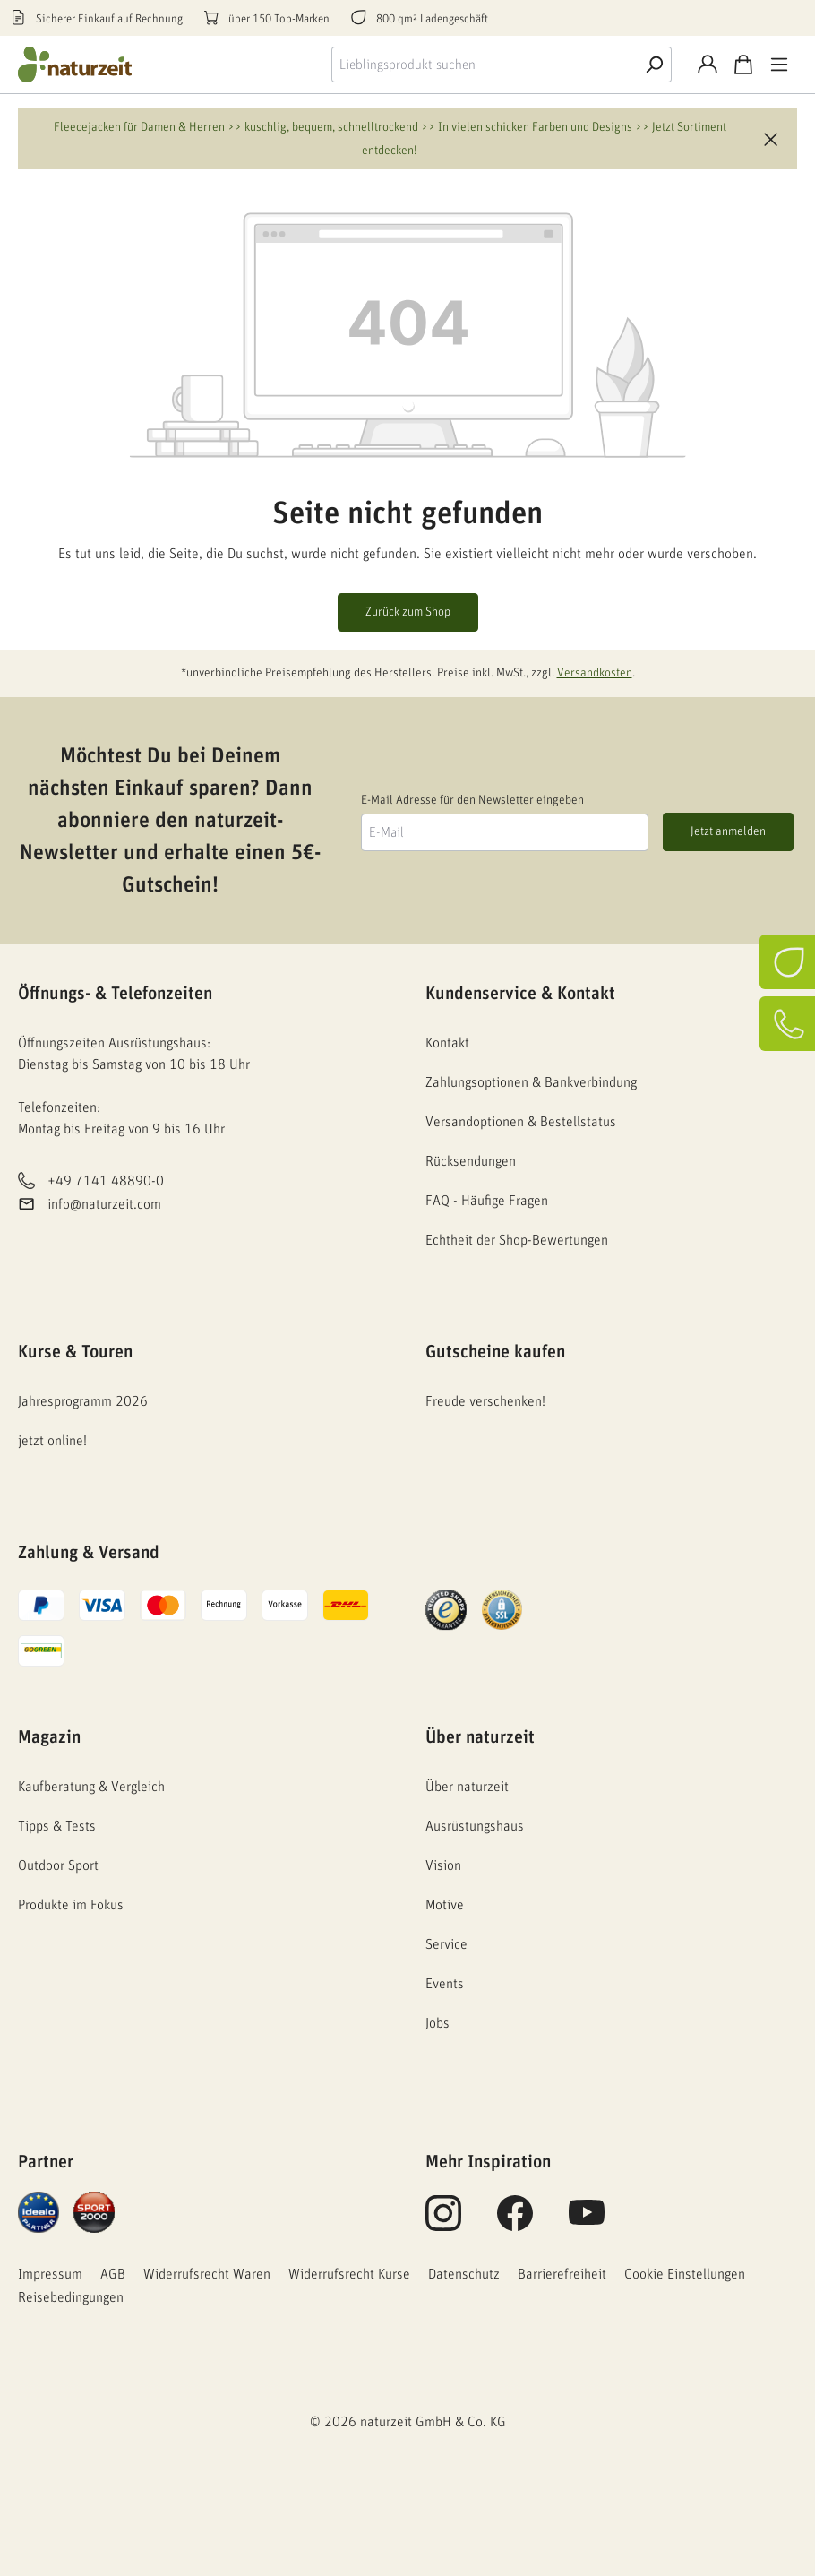 This screenshot has height=2576, width=815. What do you see at coordinates (470, 1161) in the screenshot?
I see `Rücksendungen` at bounding box center [470, 1161].